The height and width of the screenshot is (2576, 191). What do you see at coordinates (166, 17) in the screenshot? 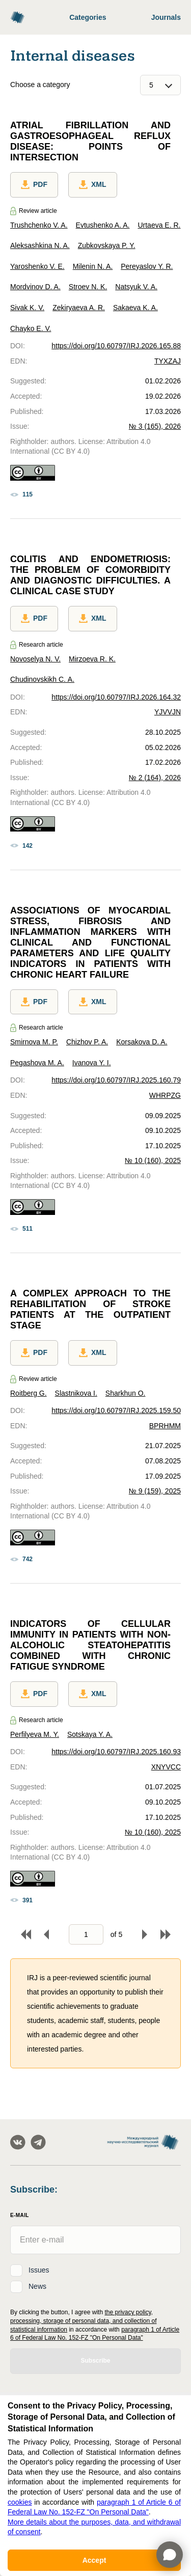
I see `Journals` at bounding box center [166, 17].